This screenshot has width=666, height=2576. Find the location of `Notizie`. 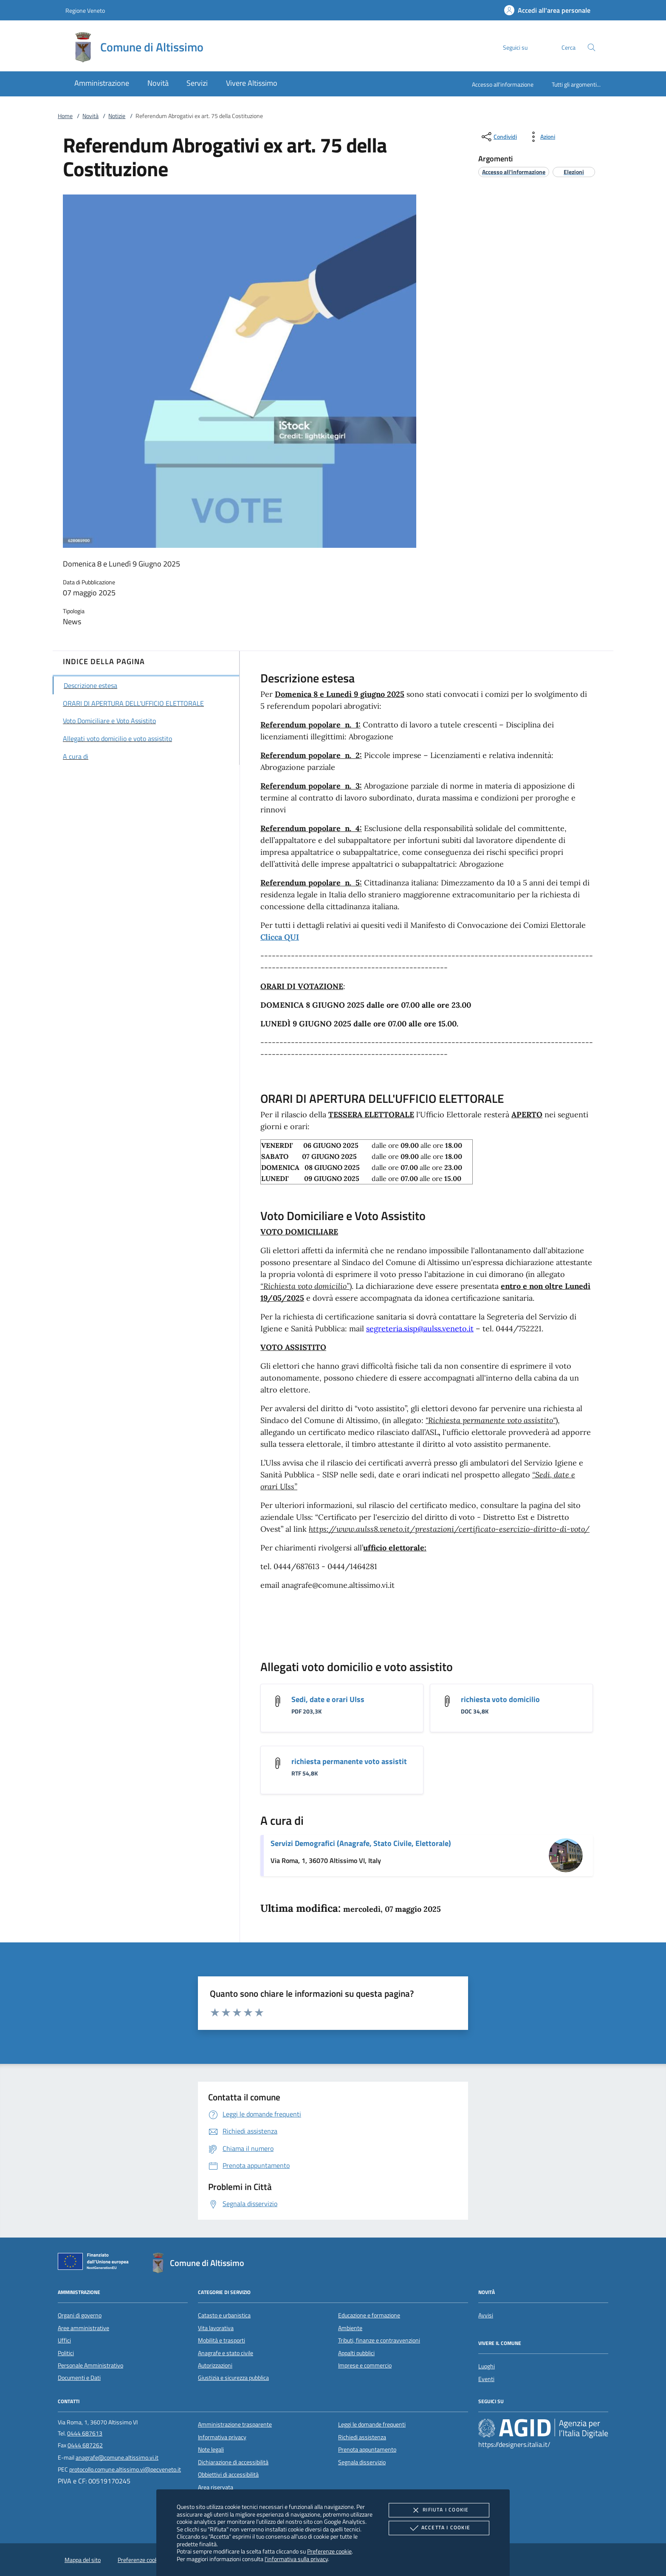

Notizie is located at coordinates (116, 116).